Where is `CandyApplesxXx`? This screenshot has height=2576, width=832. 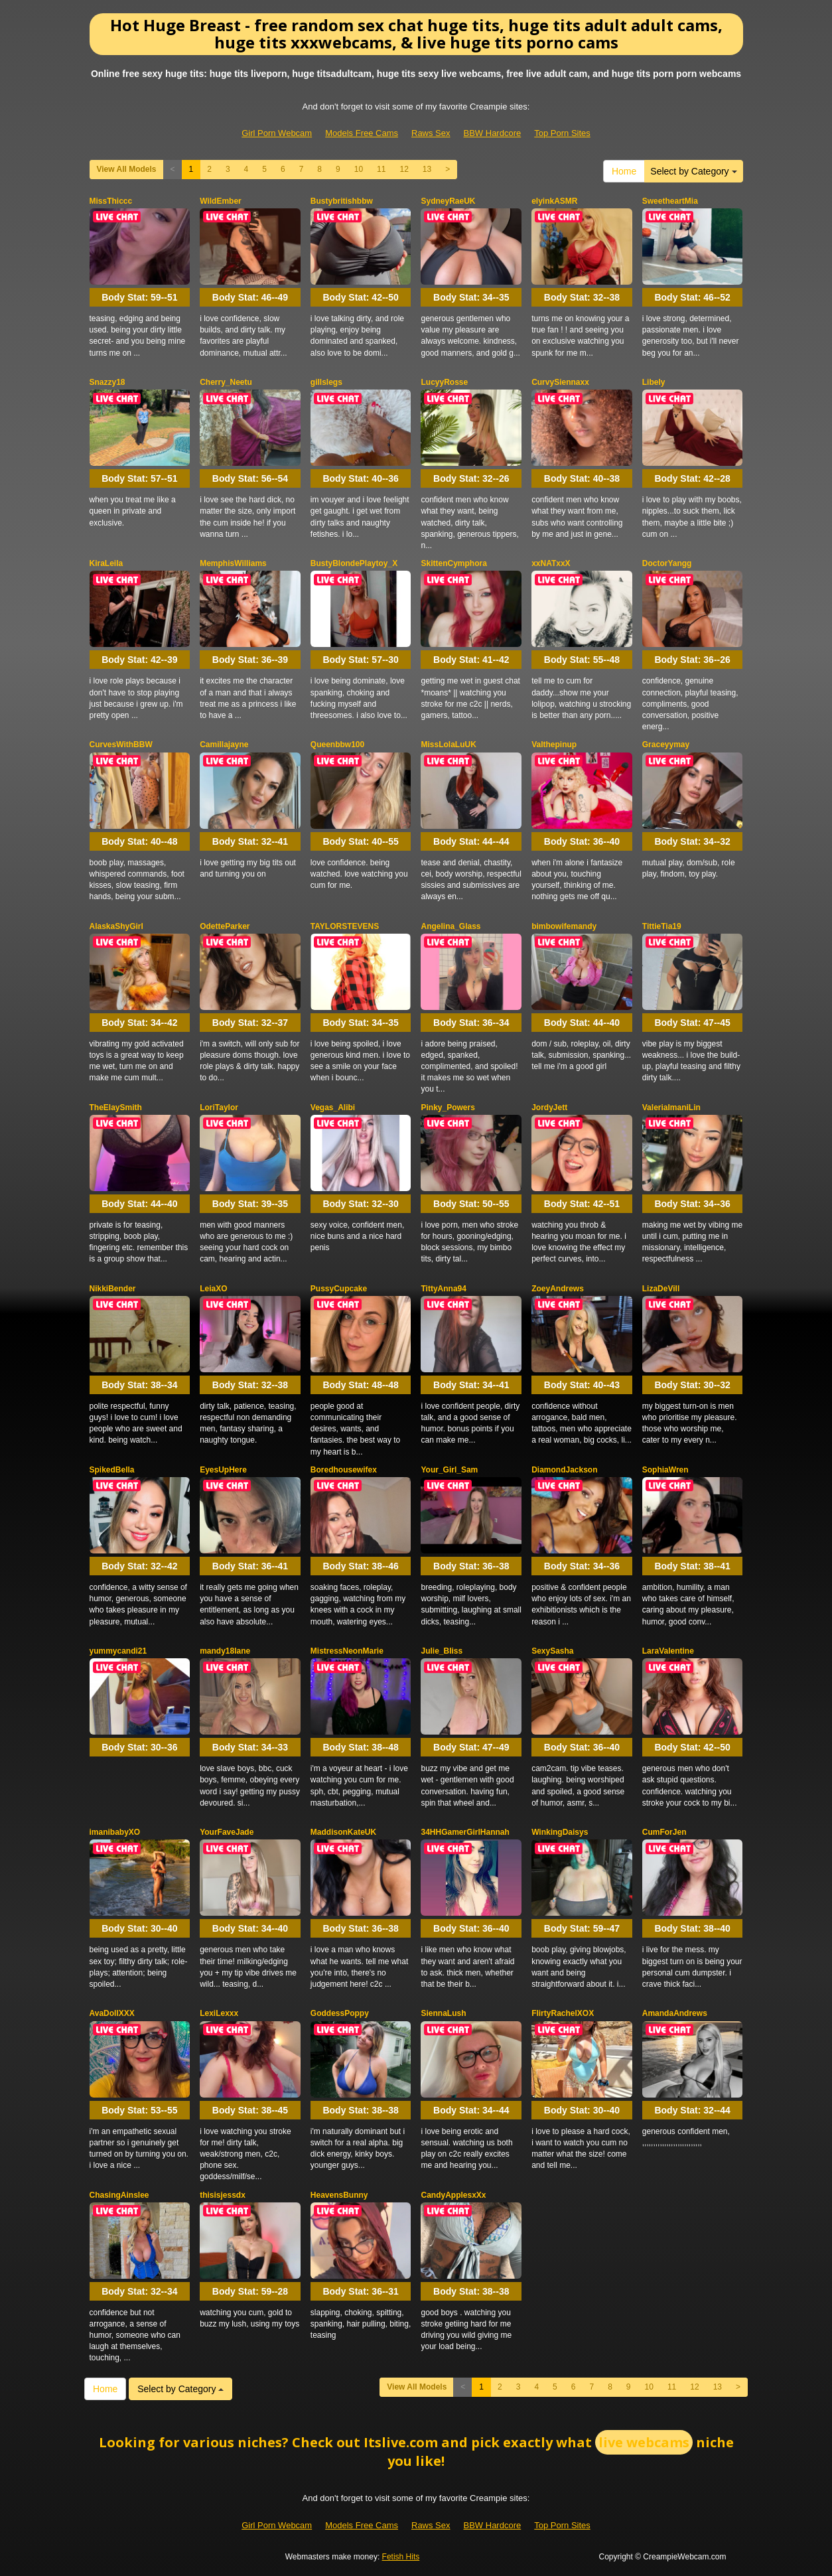 CandyApplesxXx is located at coordinates (453, 2195).